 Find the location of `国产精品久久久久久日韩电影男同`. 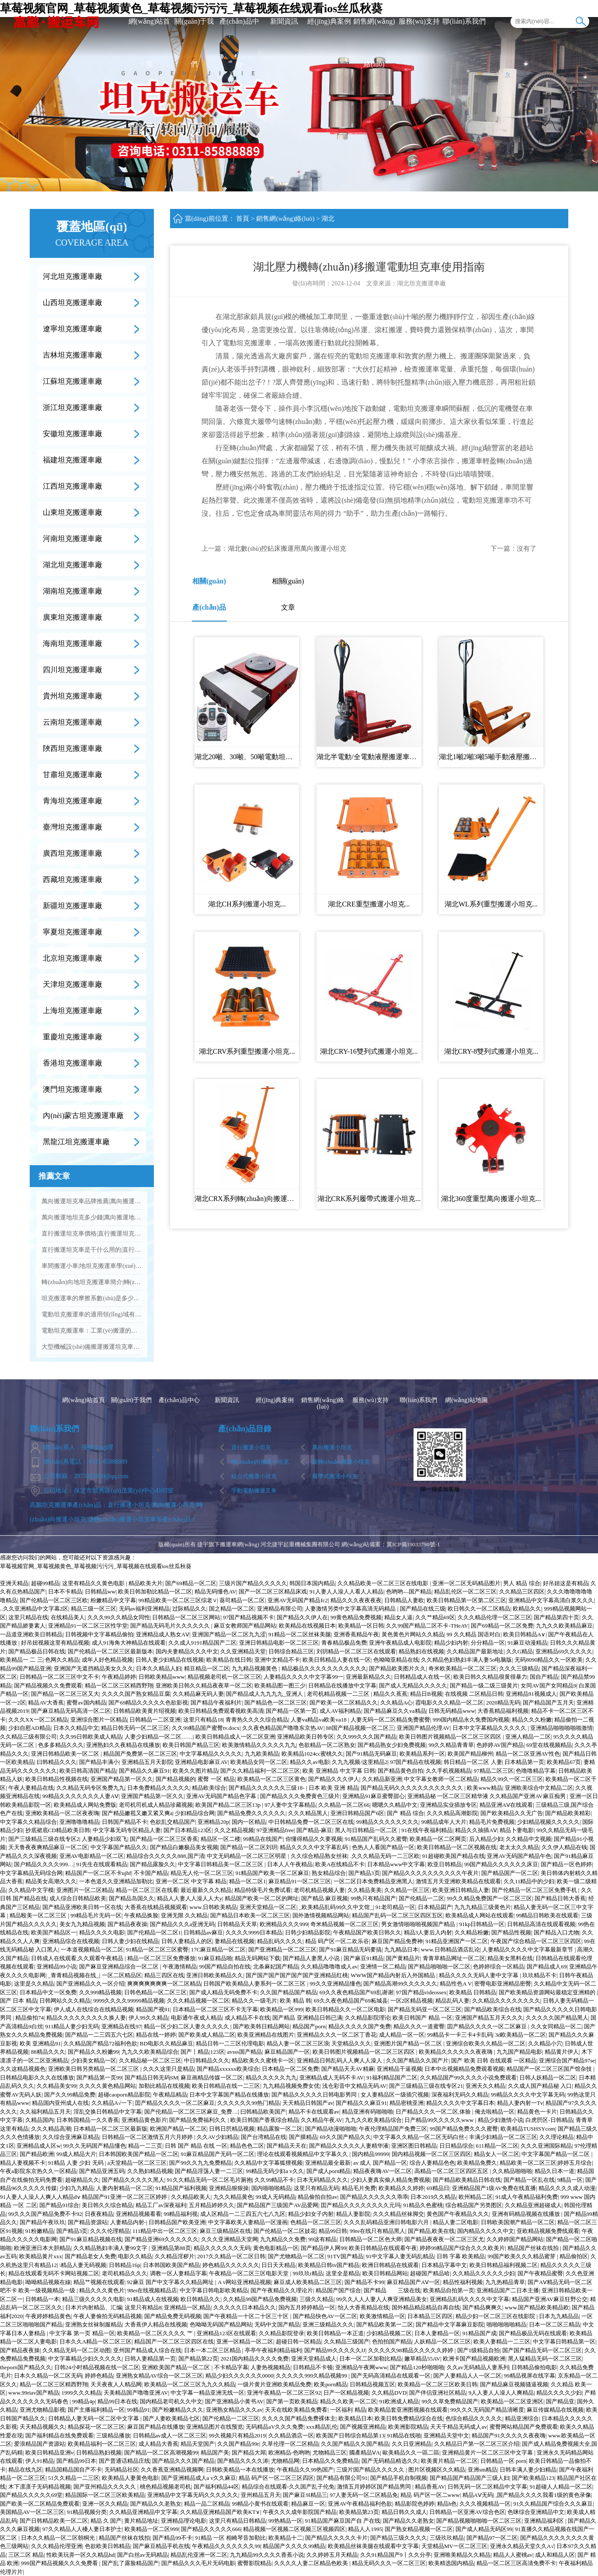

国产精品久久久久久日韩电影男同 is located at coordinates (314, 2094).